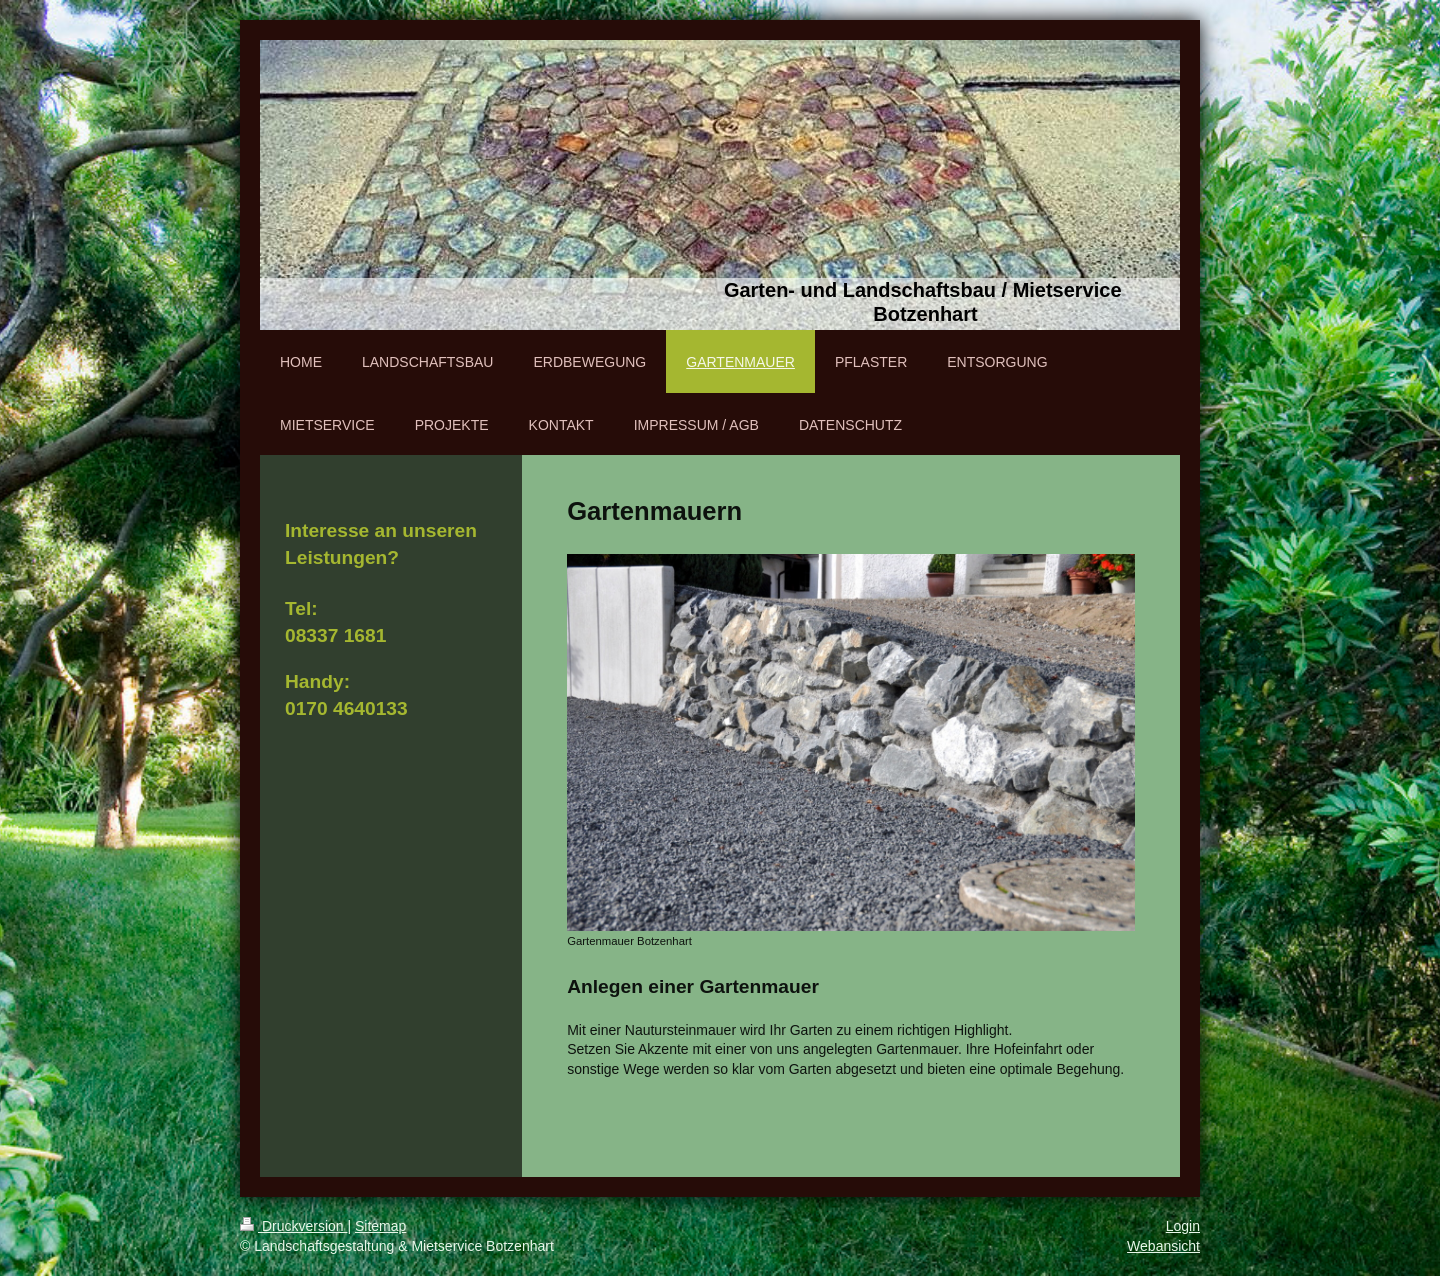 The height and width of the screenshot is (1276, 1440). What do you see at coordinates (1163, 1246) in the screenshot?
I see `Webansicht` at bounding box center [1163, 1246].